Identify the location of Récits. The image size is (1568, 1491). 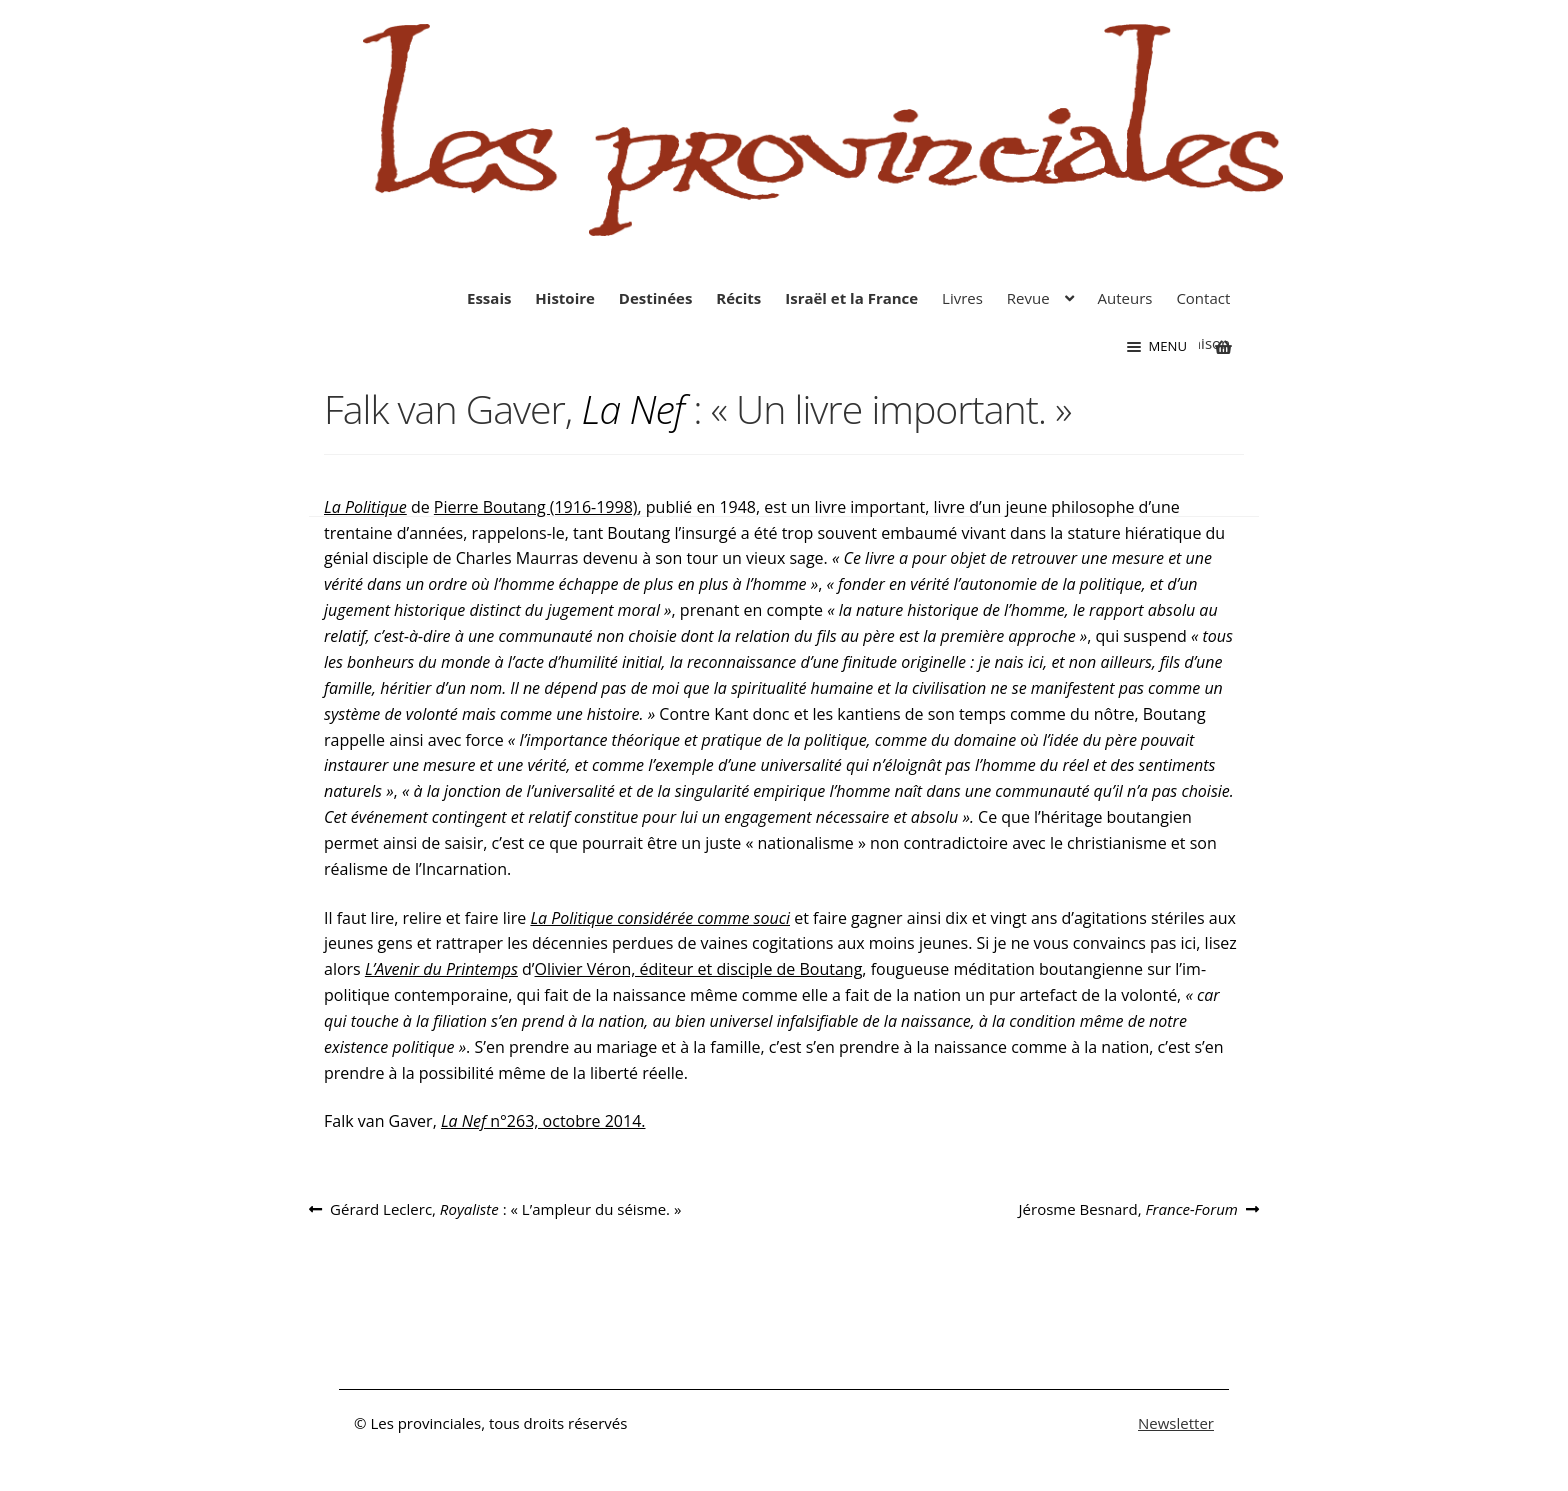
(738, 298).